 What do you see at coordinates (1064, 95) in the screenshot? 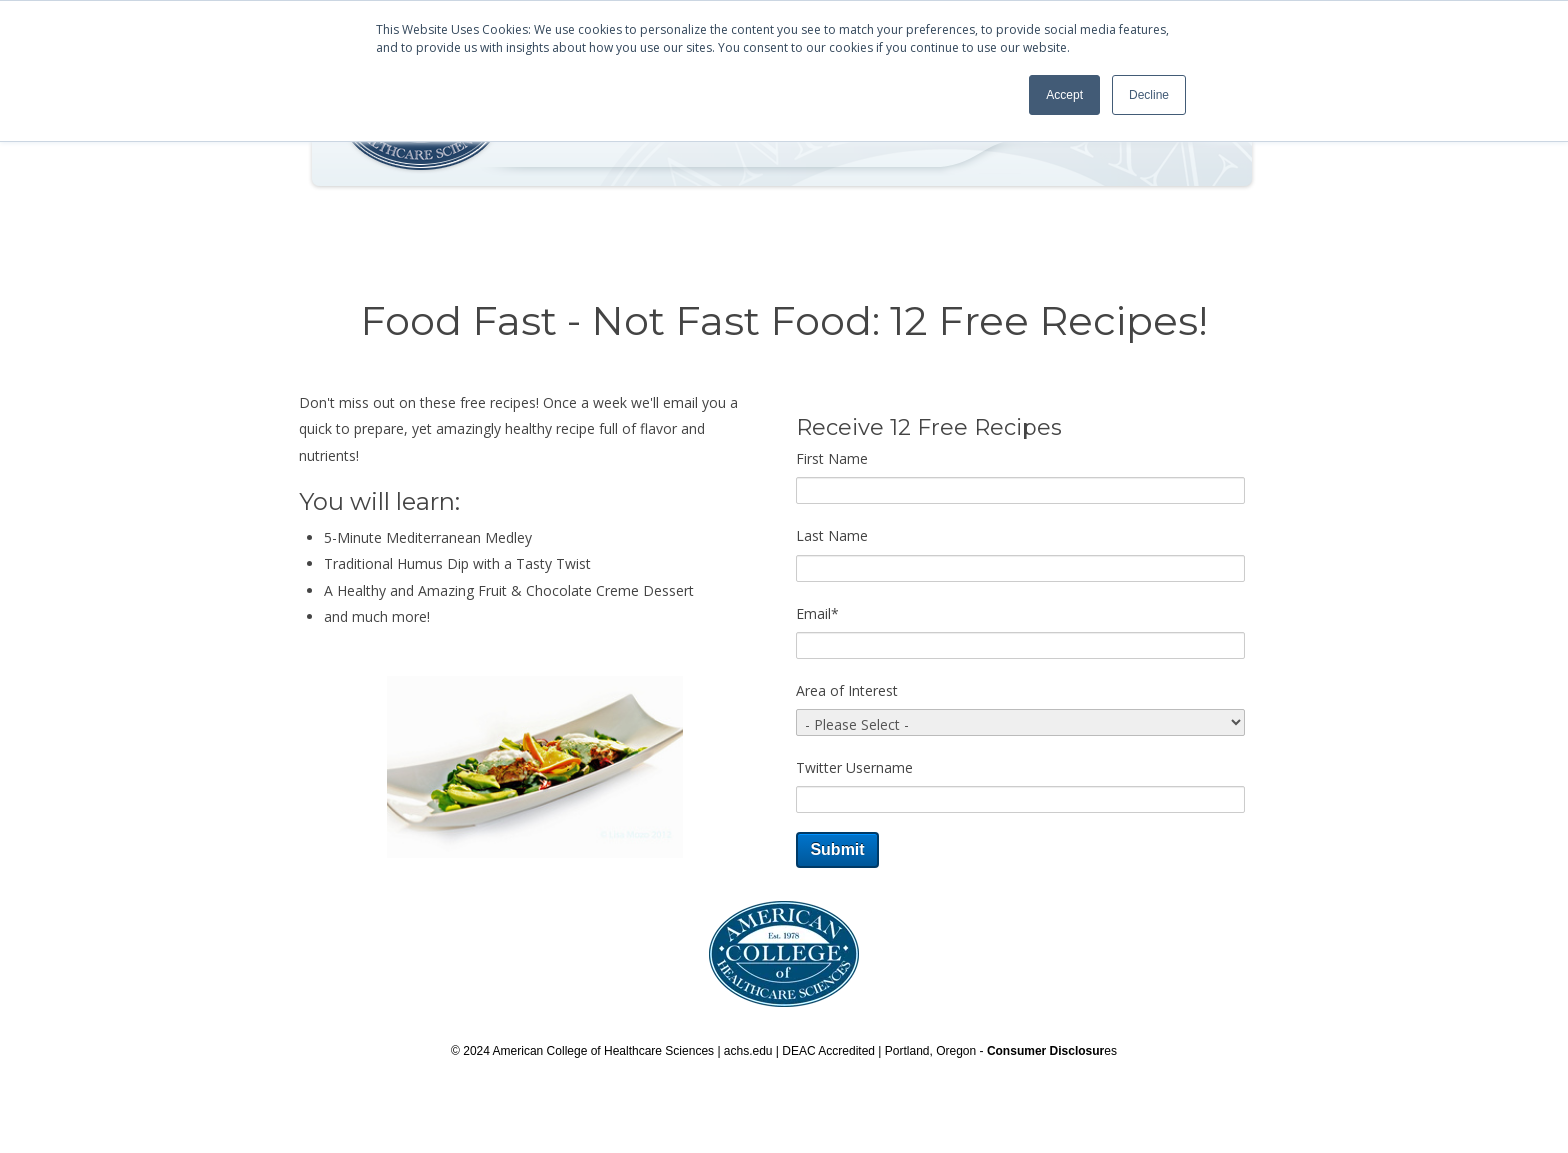
I see `Accept [button]` at bounding box center [1064, 95].